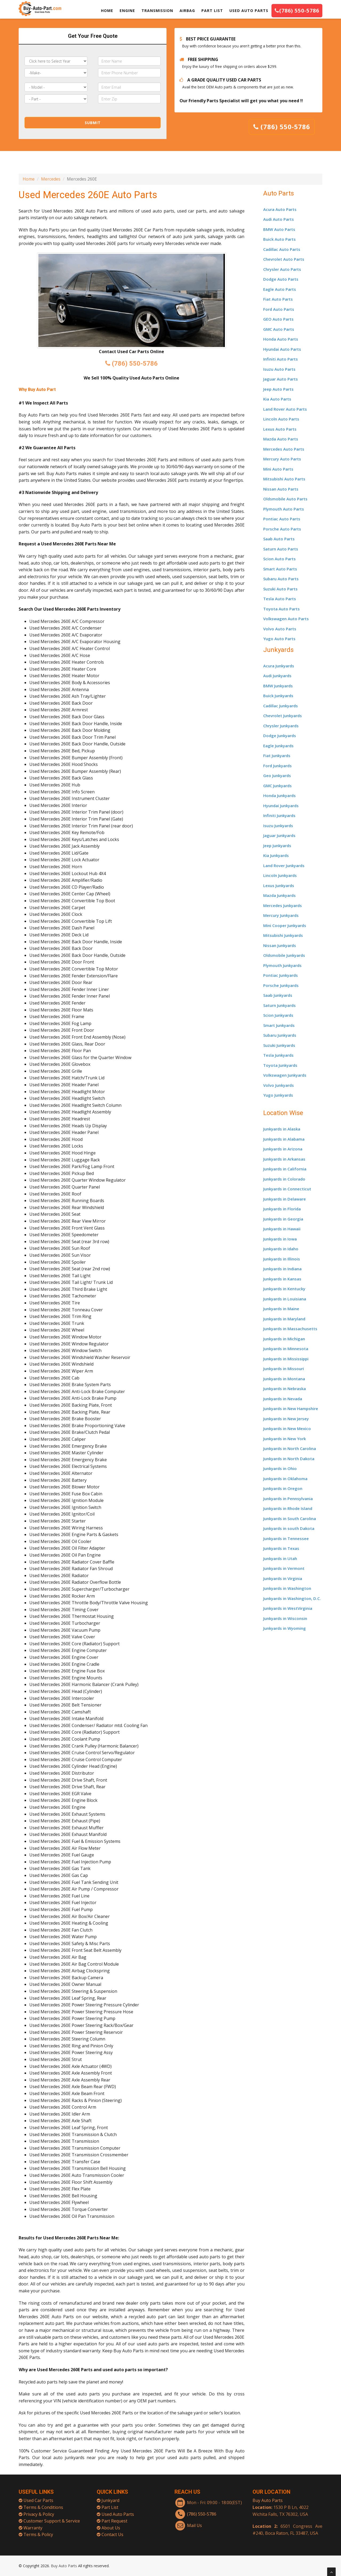 Image resolution: width=341 pixels, height=2576 pixels. Describe the element at coordinates (284, 1168) in the screenshot. I see `Junkyards in California` at that location.